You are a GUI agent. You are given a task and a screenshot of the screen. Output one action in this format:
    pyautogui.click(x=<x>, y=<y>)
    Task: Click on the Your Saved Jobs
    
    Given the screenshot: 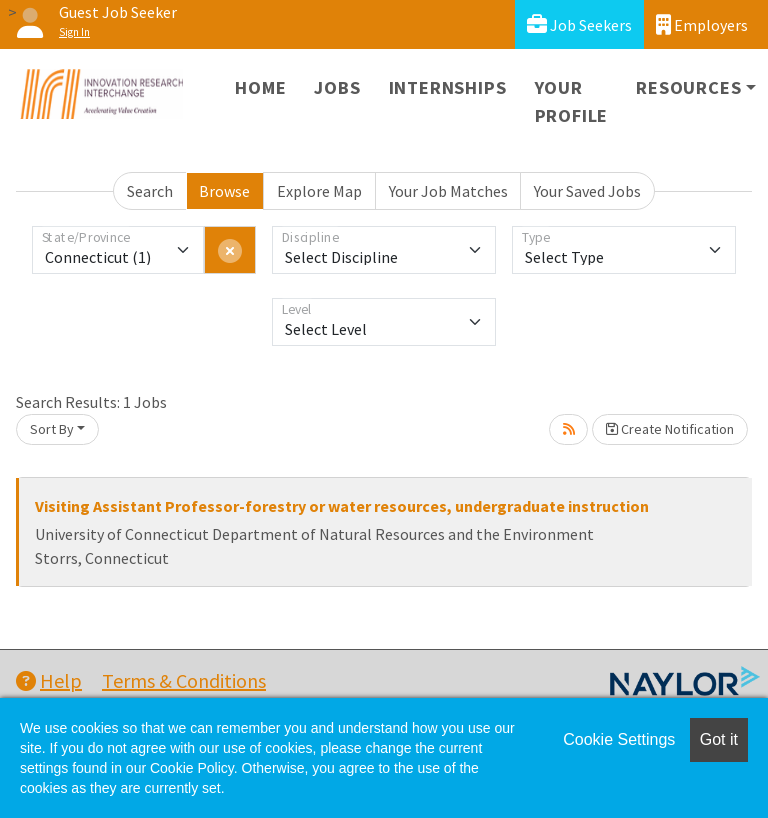 What is the action you would take?
    pyautogui.click(x=587, y=191)
    